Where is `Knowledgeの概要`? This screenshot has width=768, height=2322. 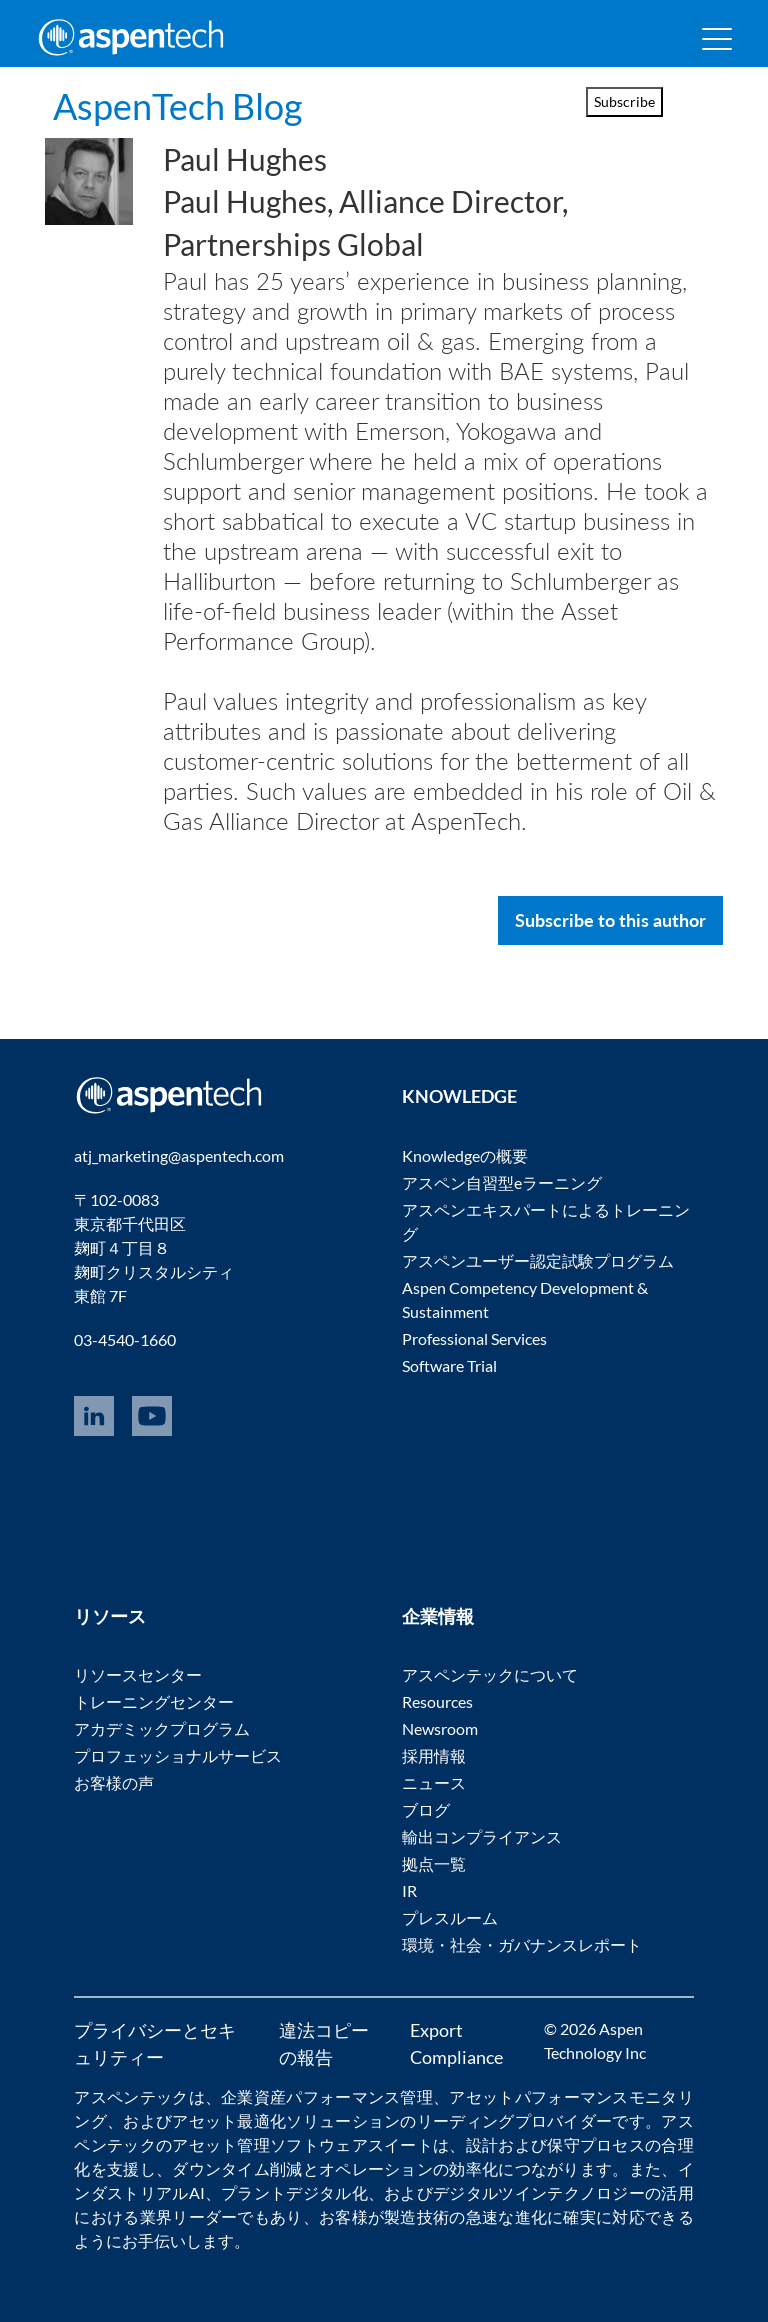
Knowledgeの概要 is located at coordinates (465, 1155).